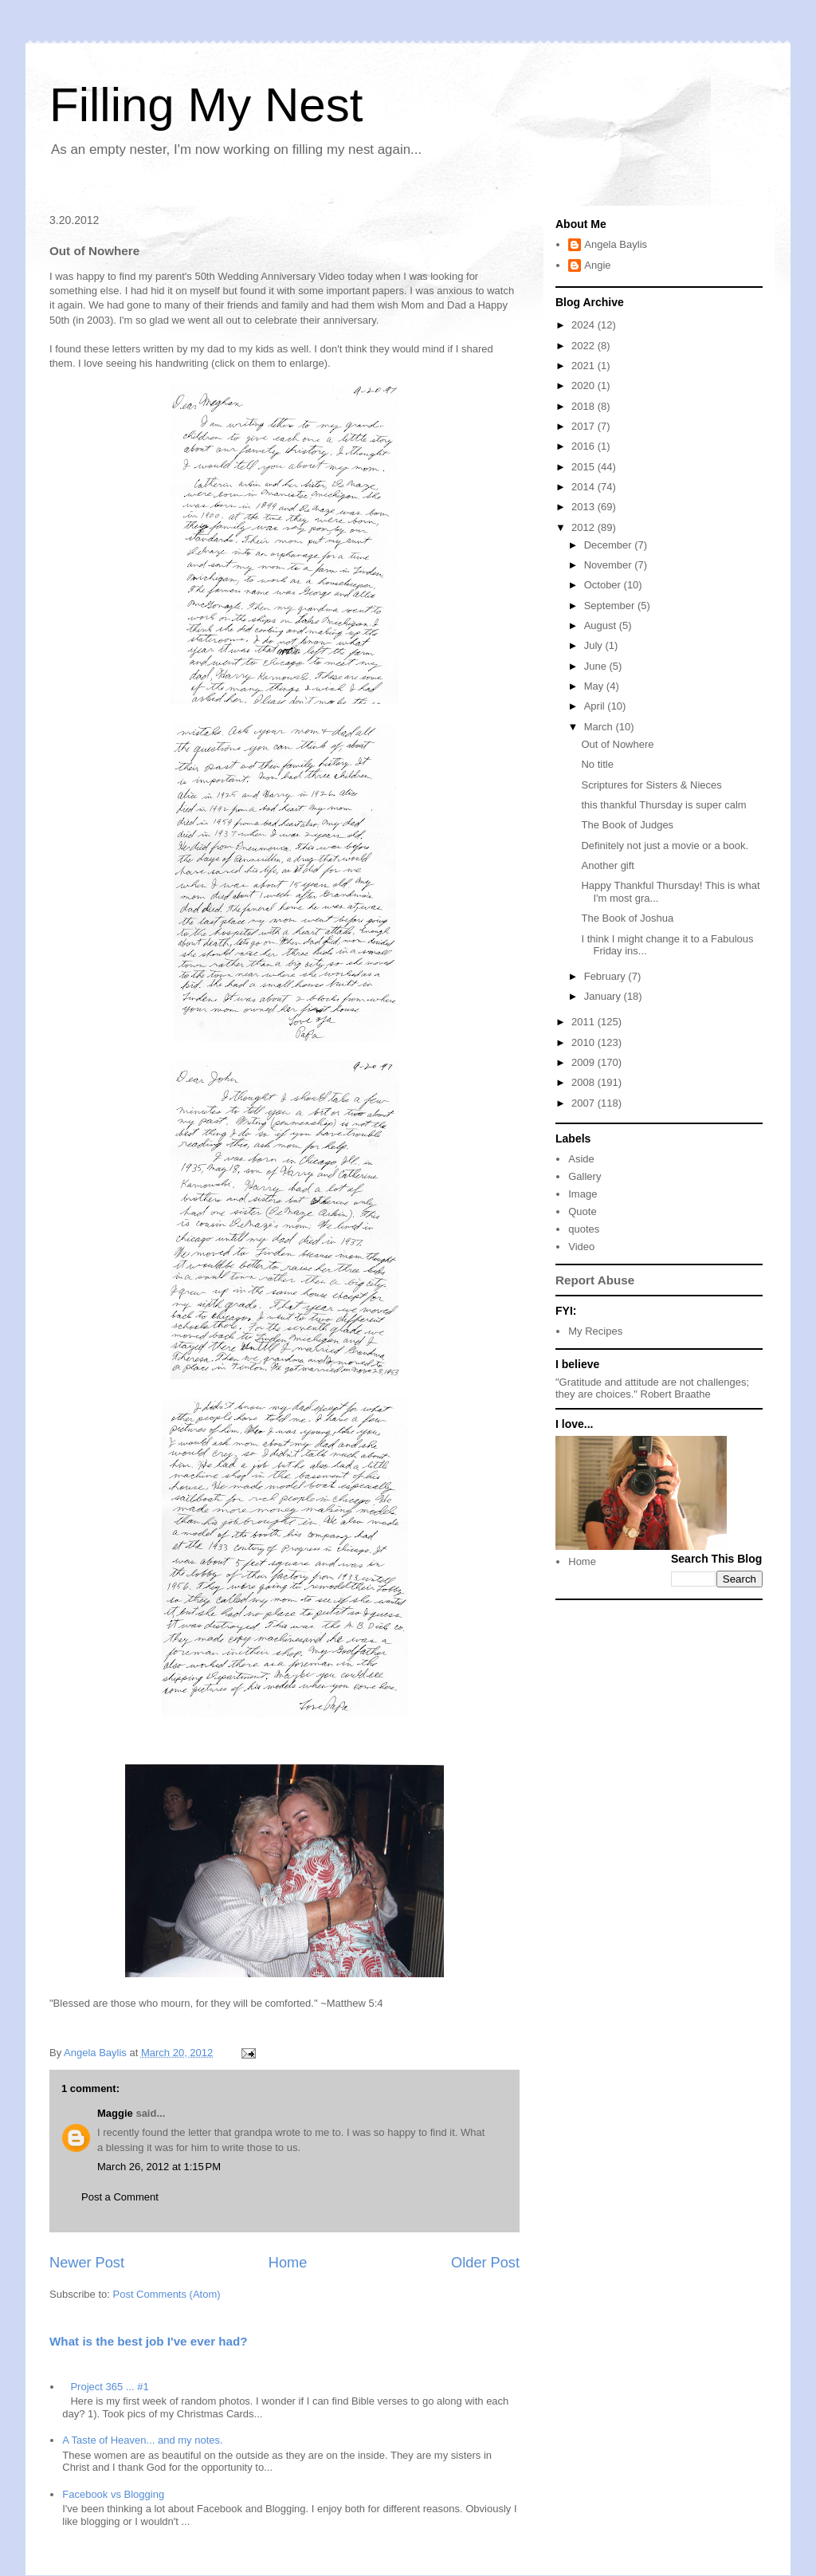  What do you see at coordinates (597, 265) in the screenshot?
I see `Angie` at bounding box center [597, 265].